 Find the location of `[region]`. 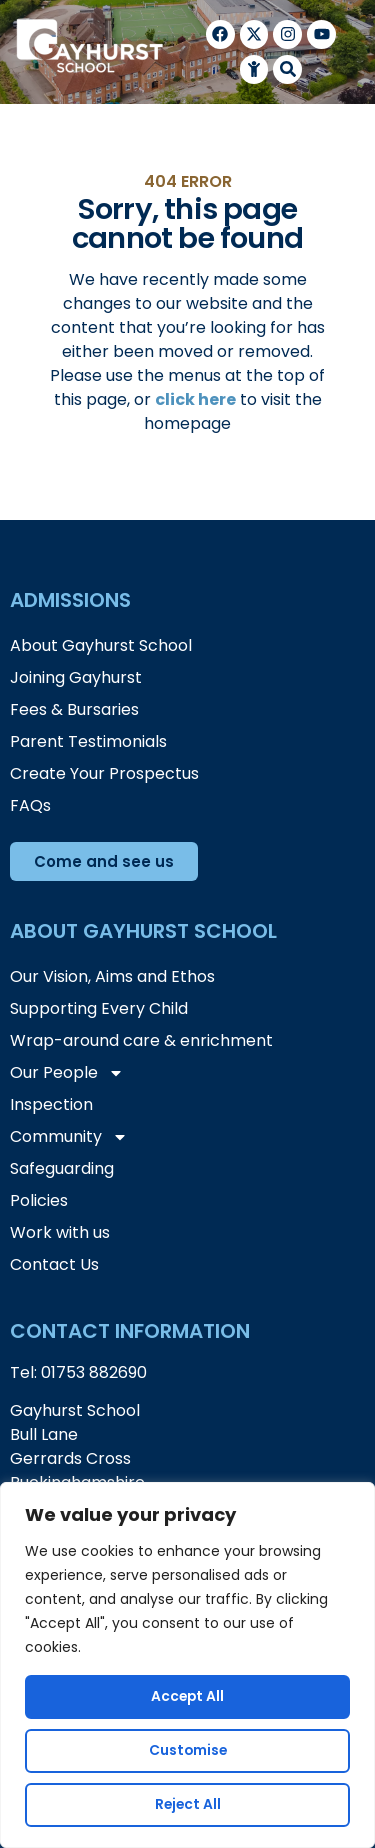

[region] is located at coordinates (187, 1665).